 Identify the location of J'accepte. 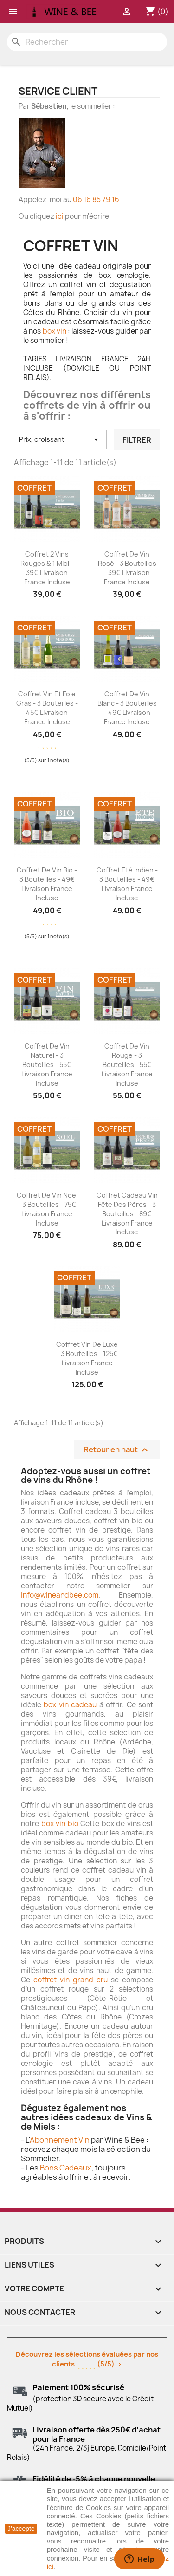
(21, 2528).